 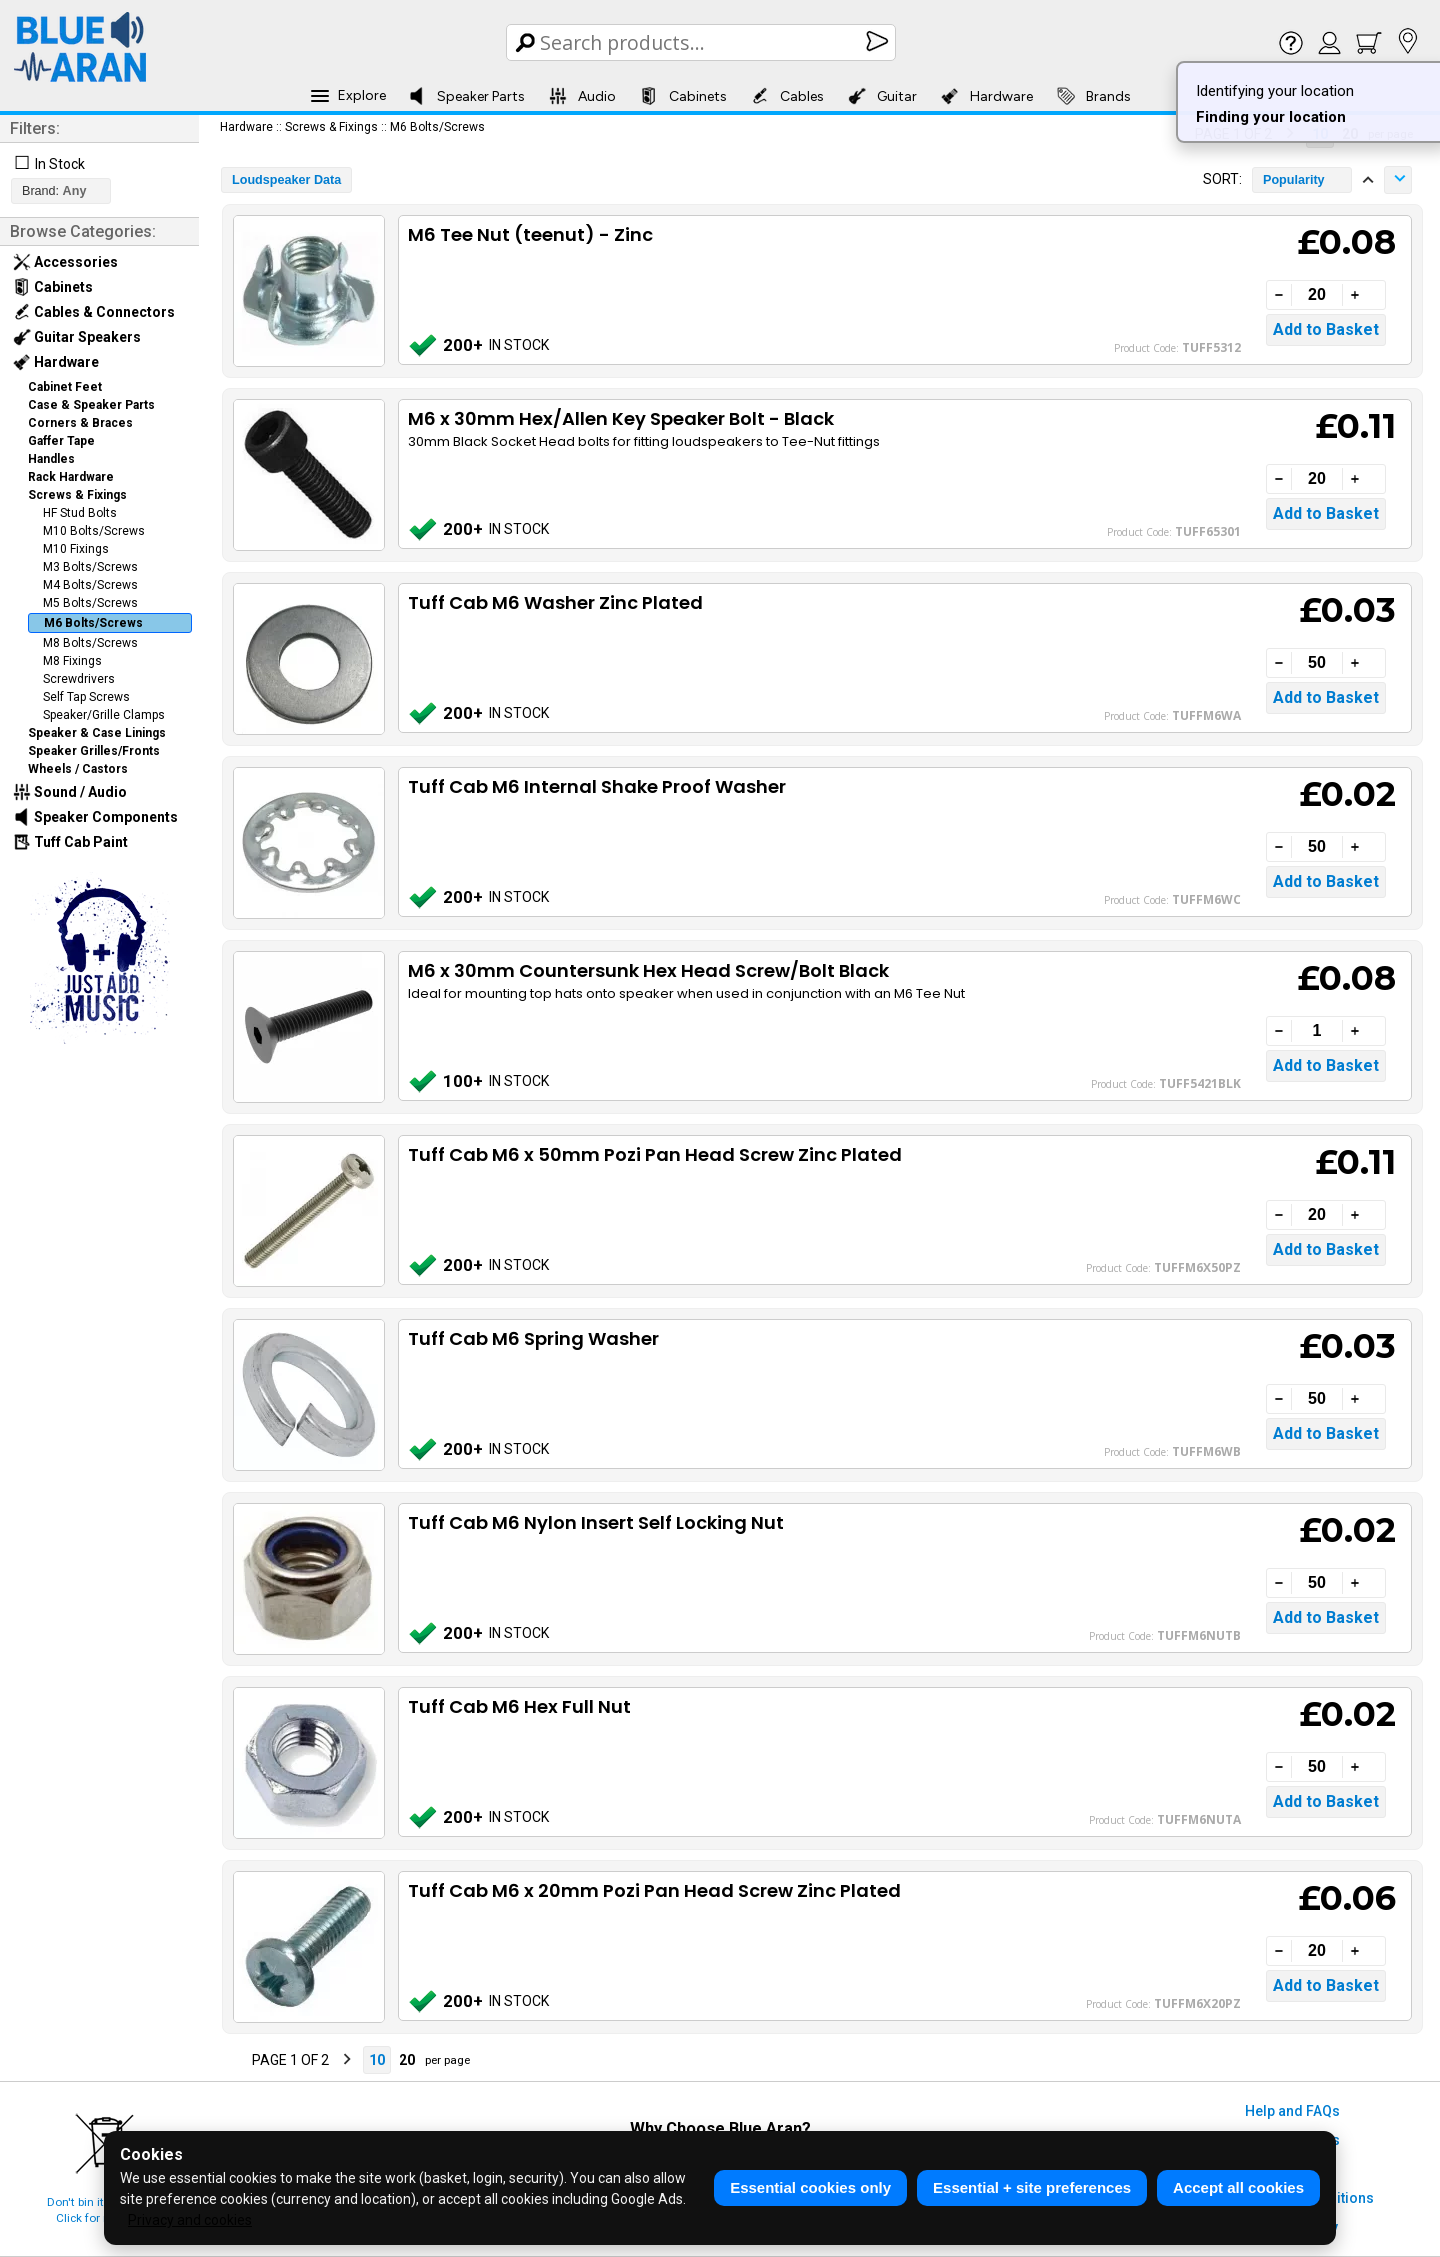 What do you see at coordinates (190, 2220) in the screenshot?
I see `Privacy and cookies` at bounding box center [190, 2220].